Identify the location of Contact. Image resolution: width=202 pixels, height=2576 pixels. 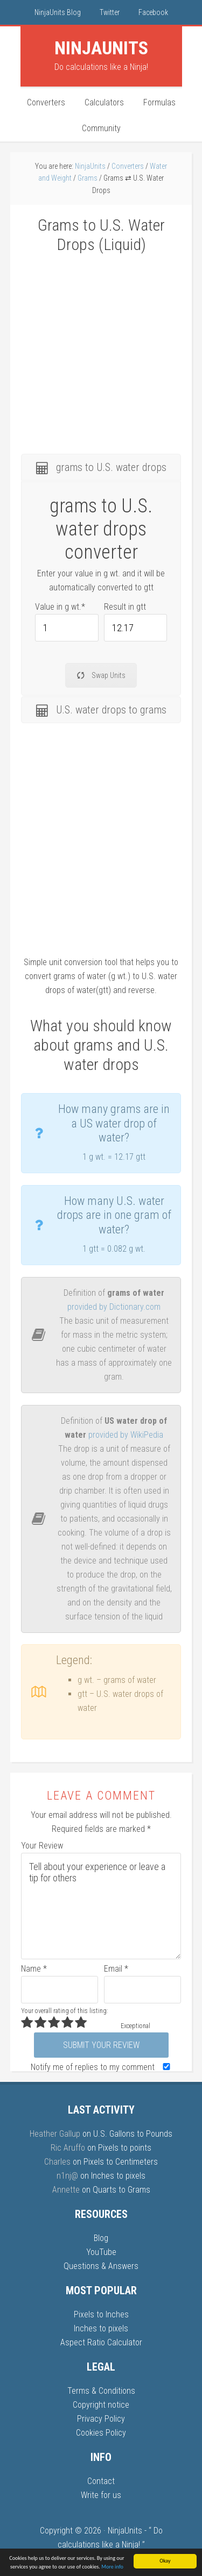
(101, 2481).